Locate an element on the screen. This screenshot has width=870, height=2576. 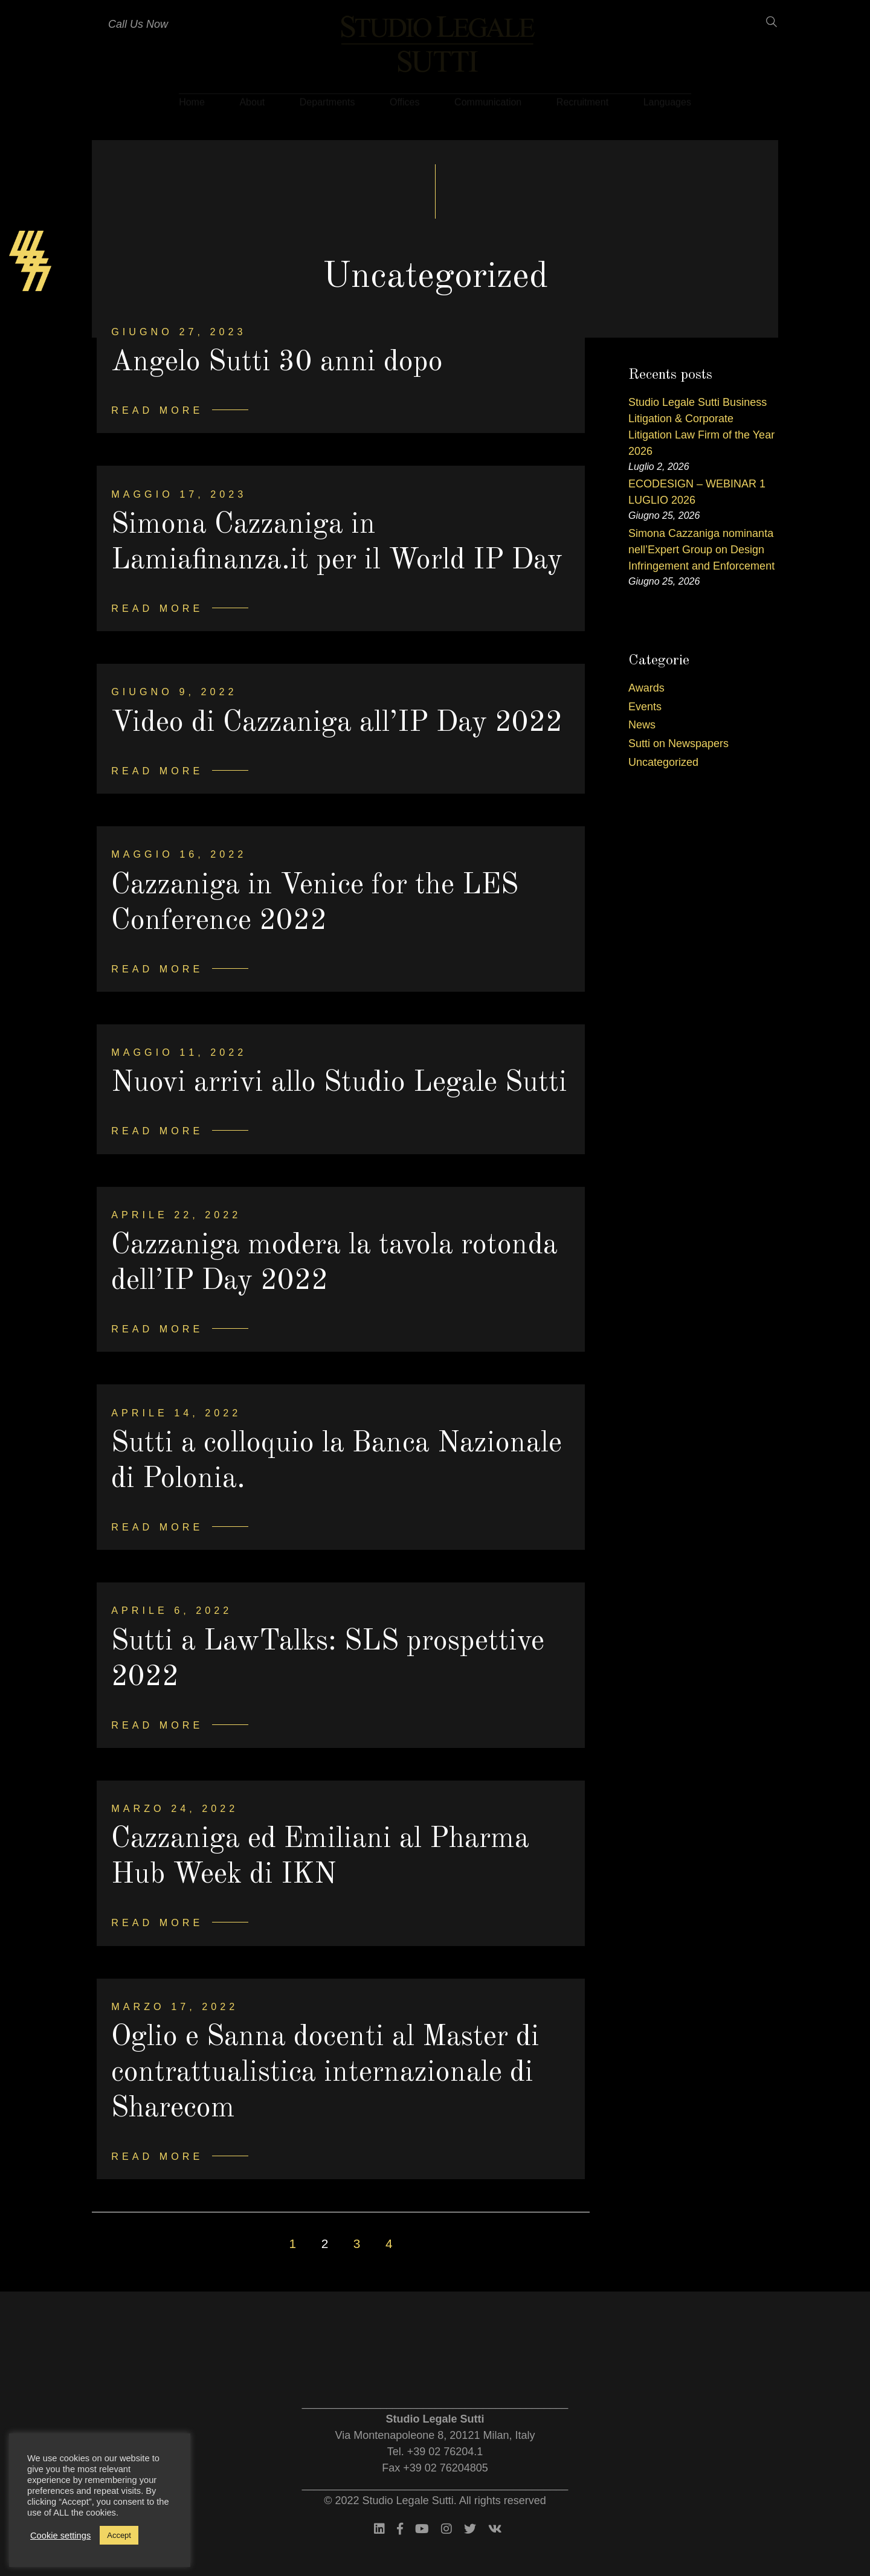
Communication is located at coordinates (487, 99).